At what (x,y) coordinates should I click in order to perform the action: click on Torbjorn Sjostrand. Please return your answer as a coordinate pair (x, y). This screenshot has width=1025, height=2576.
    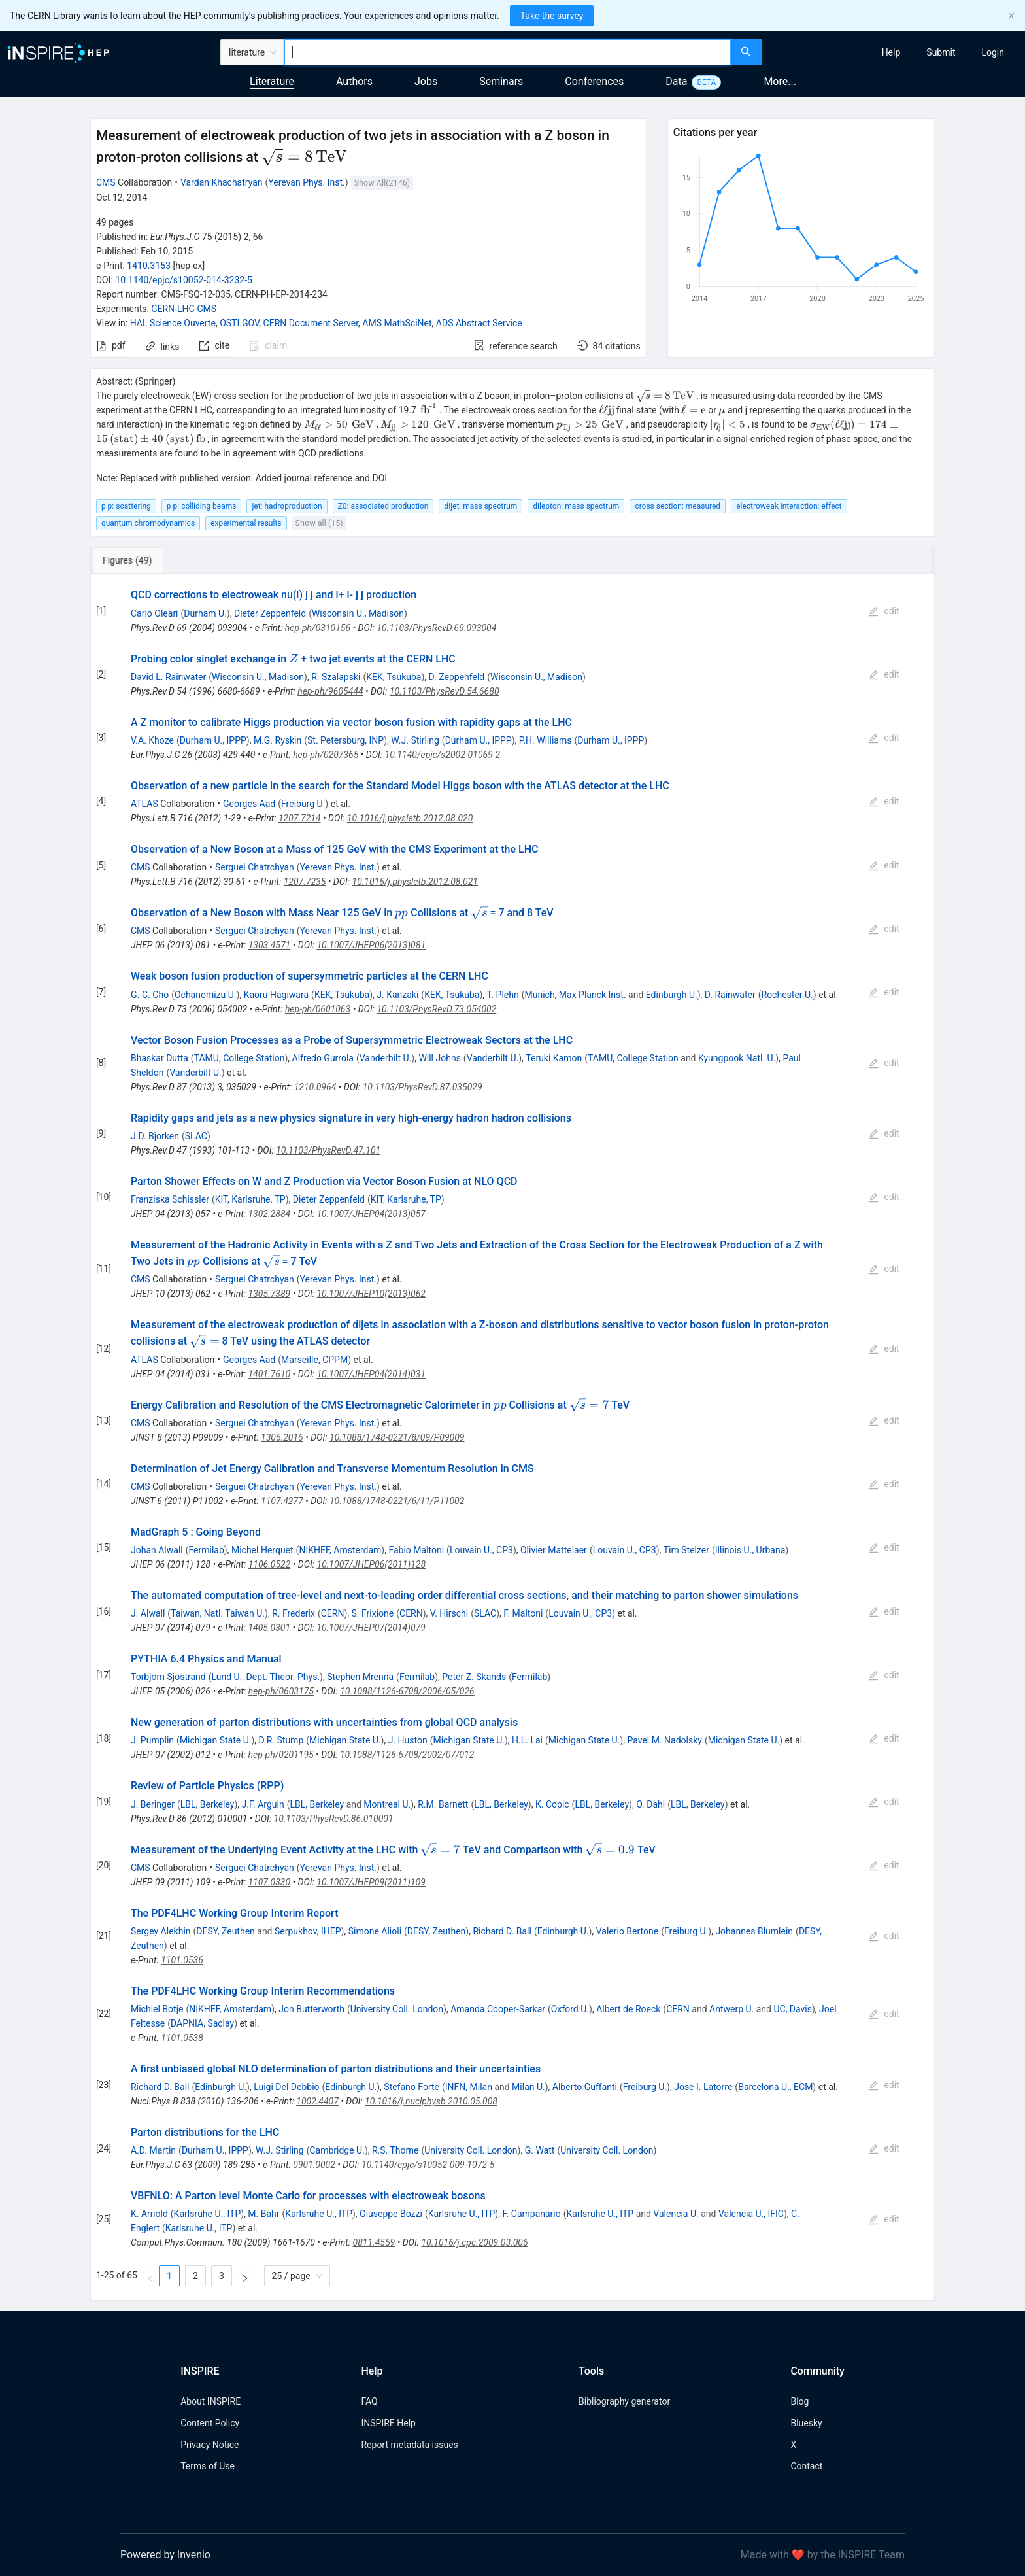
    Looking at the image, I should click on (168, 1677).